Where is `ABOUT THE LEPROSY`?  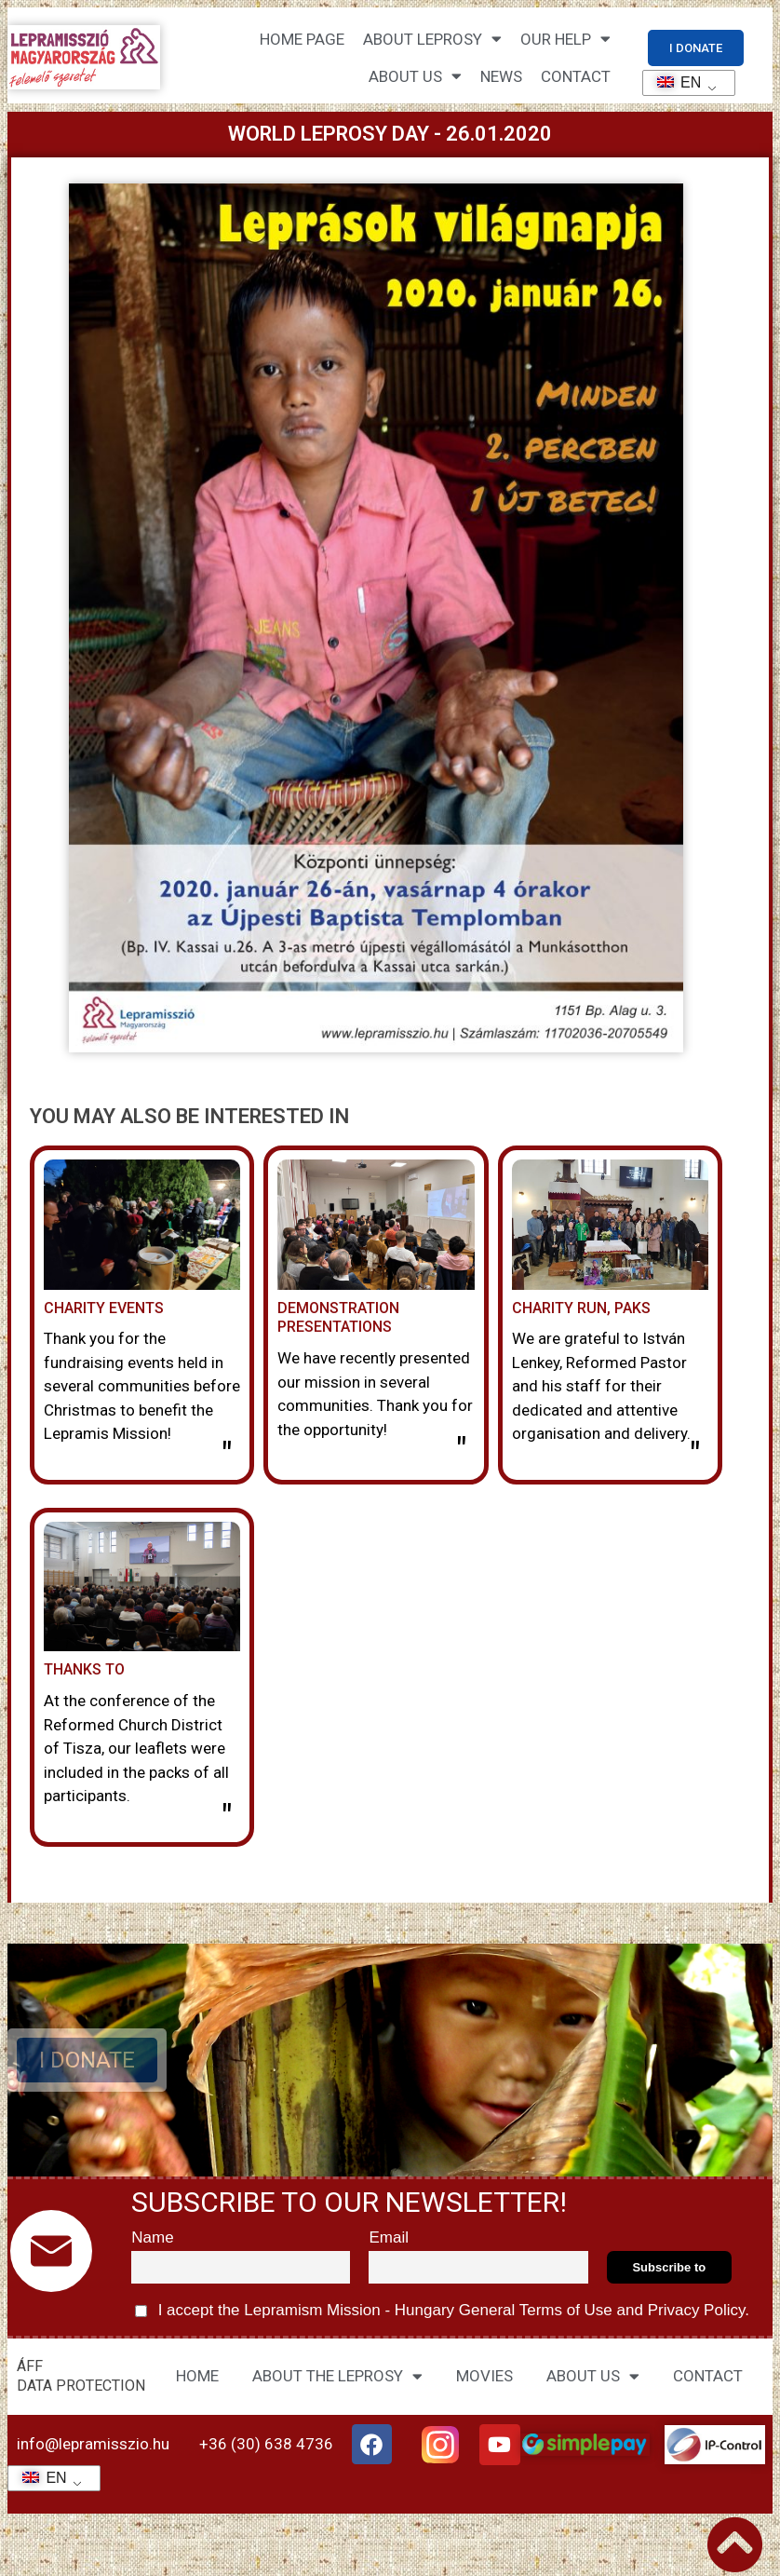 ABOUT THE LEPROSY is located at coordinates (337, 2376).